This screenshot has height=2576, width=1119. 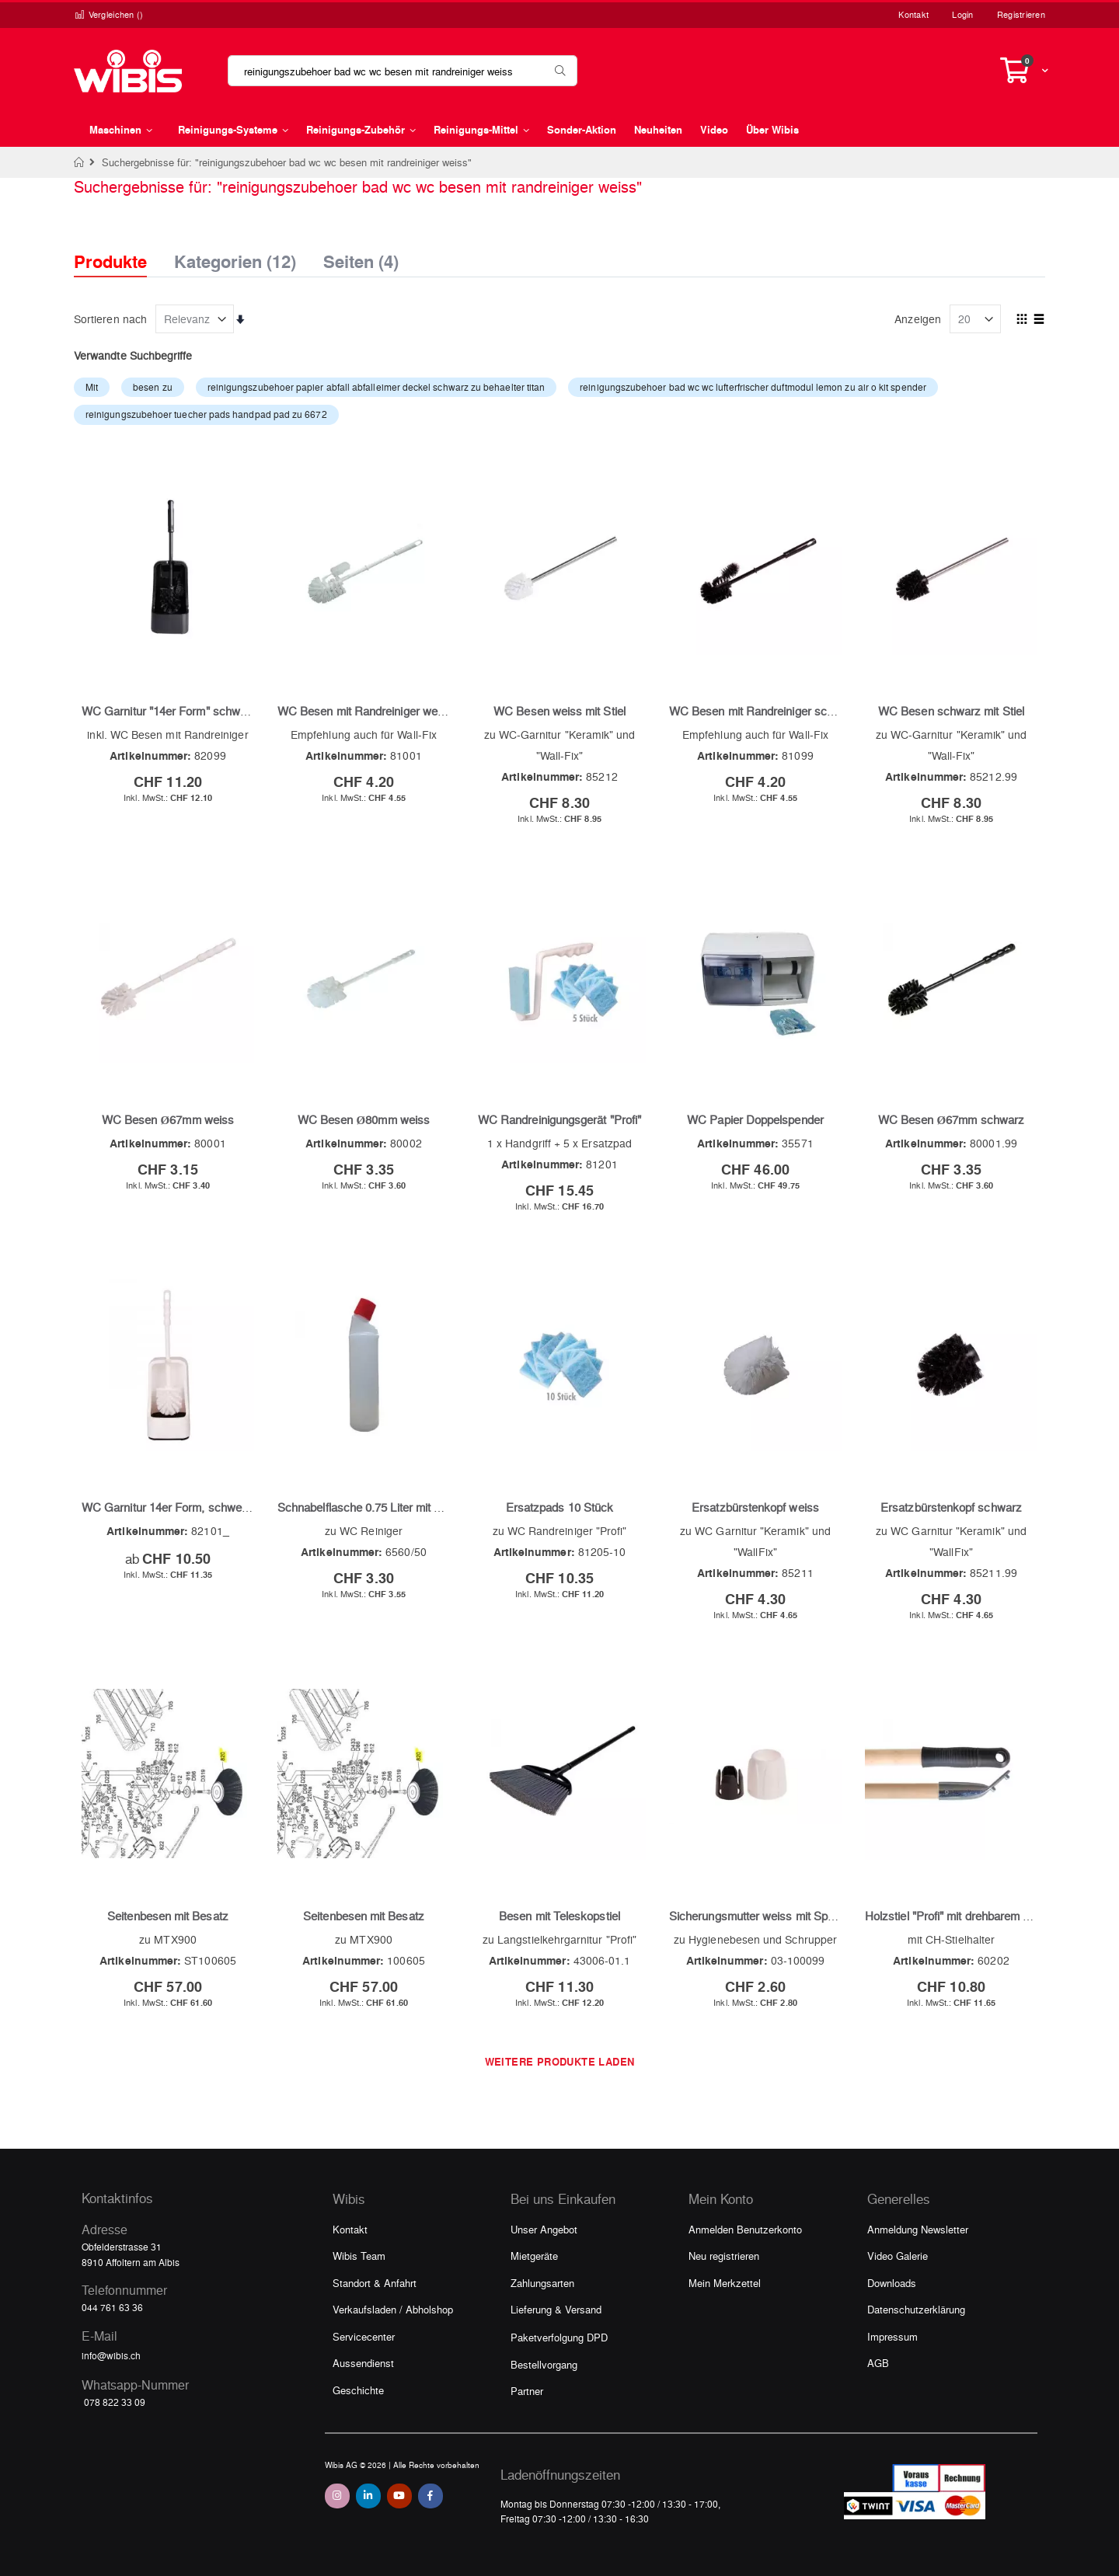 What do you see at coordinates (559, 1507) in the screenshot?
I see `Ersatzpads 10 Stück` at bounding box center [559, 1507].